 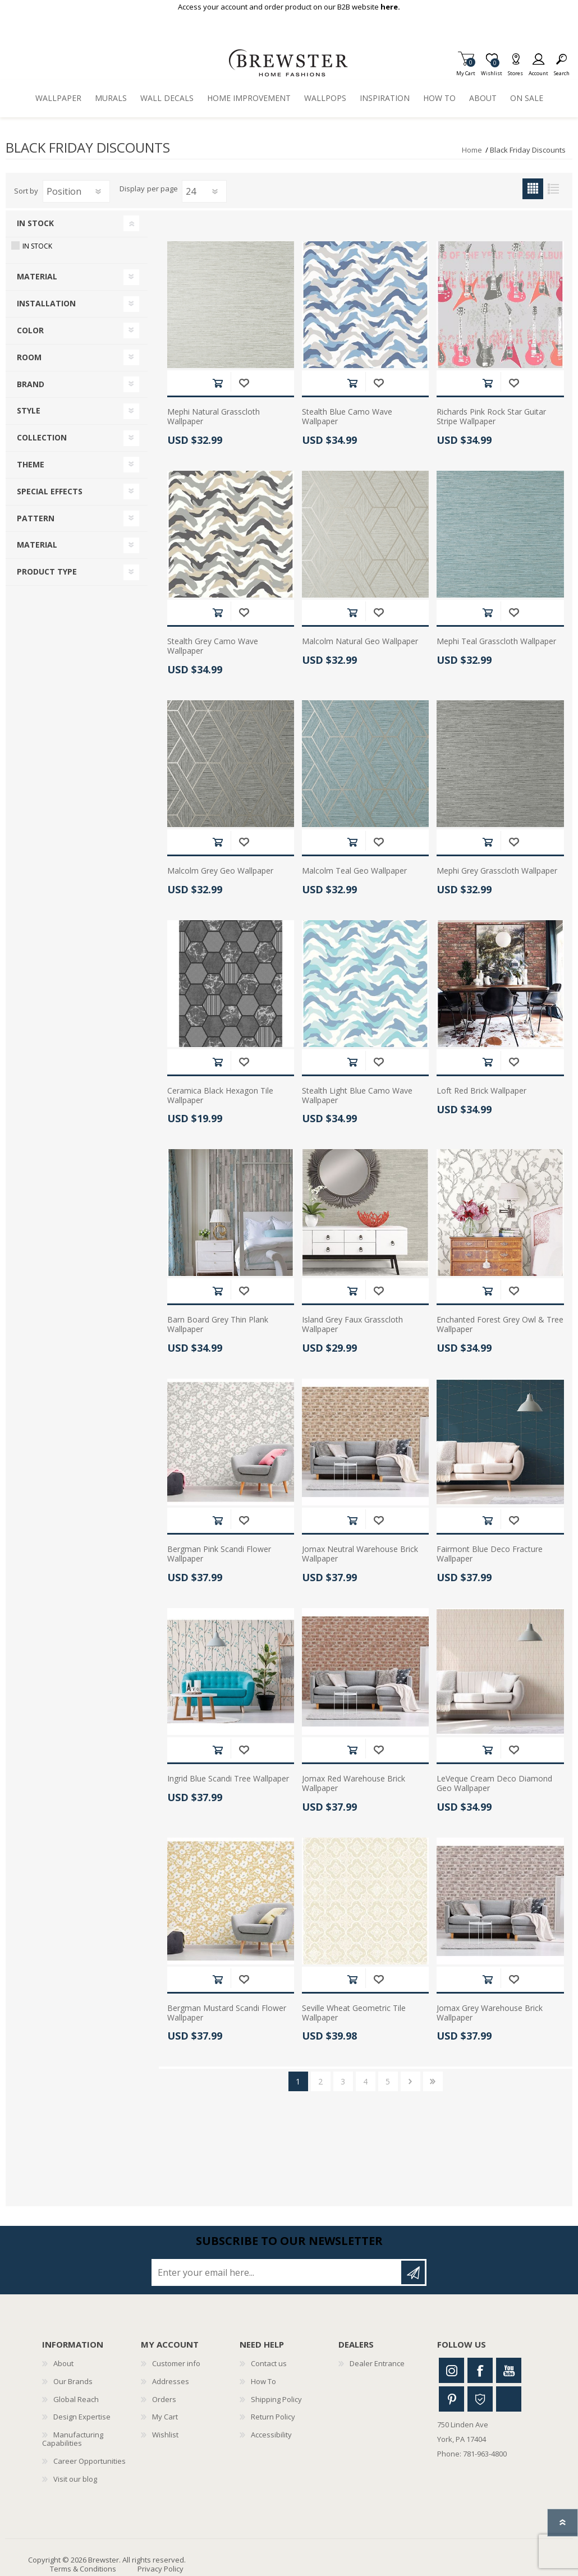 What do you see at coordinates (277, 2272) in the screenshot?
I see `[Sign up for our newsletter]` at bounding box center [277, 2272].